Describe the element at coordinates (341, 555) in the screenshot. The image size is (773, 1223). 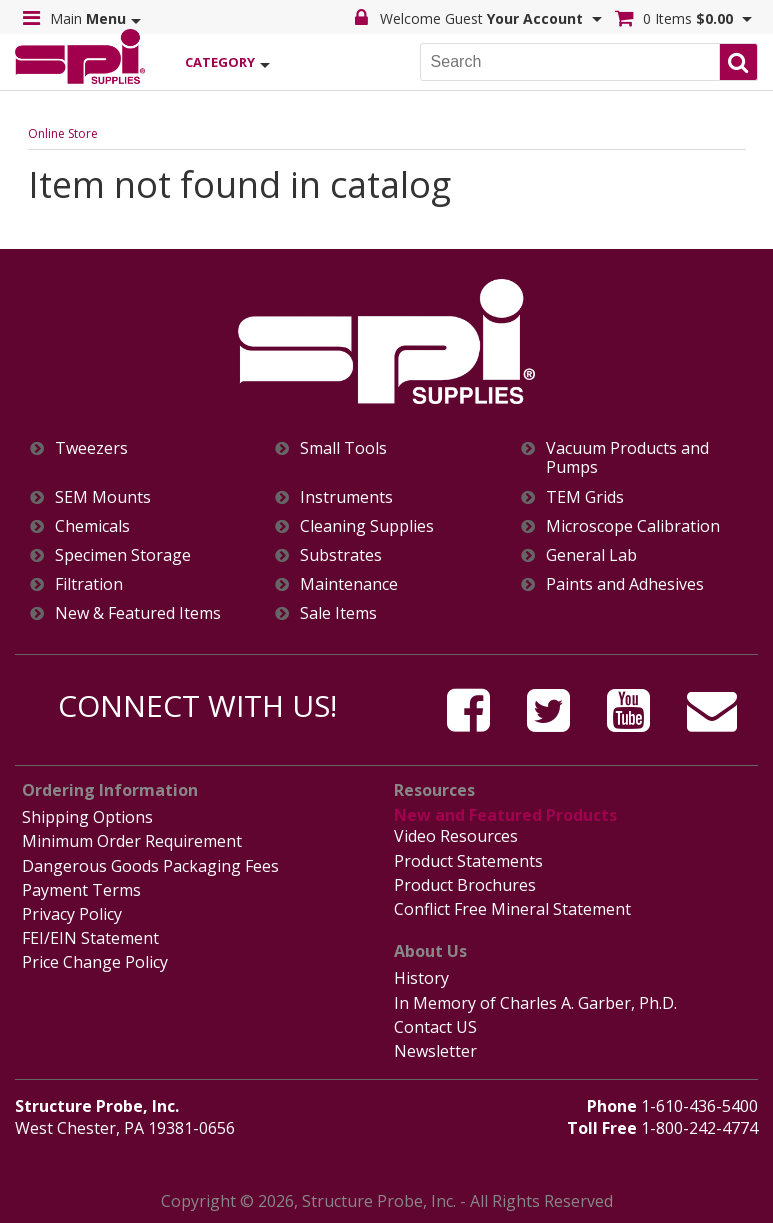
I see `Substrates` at that location.